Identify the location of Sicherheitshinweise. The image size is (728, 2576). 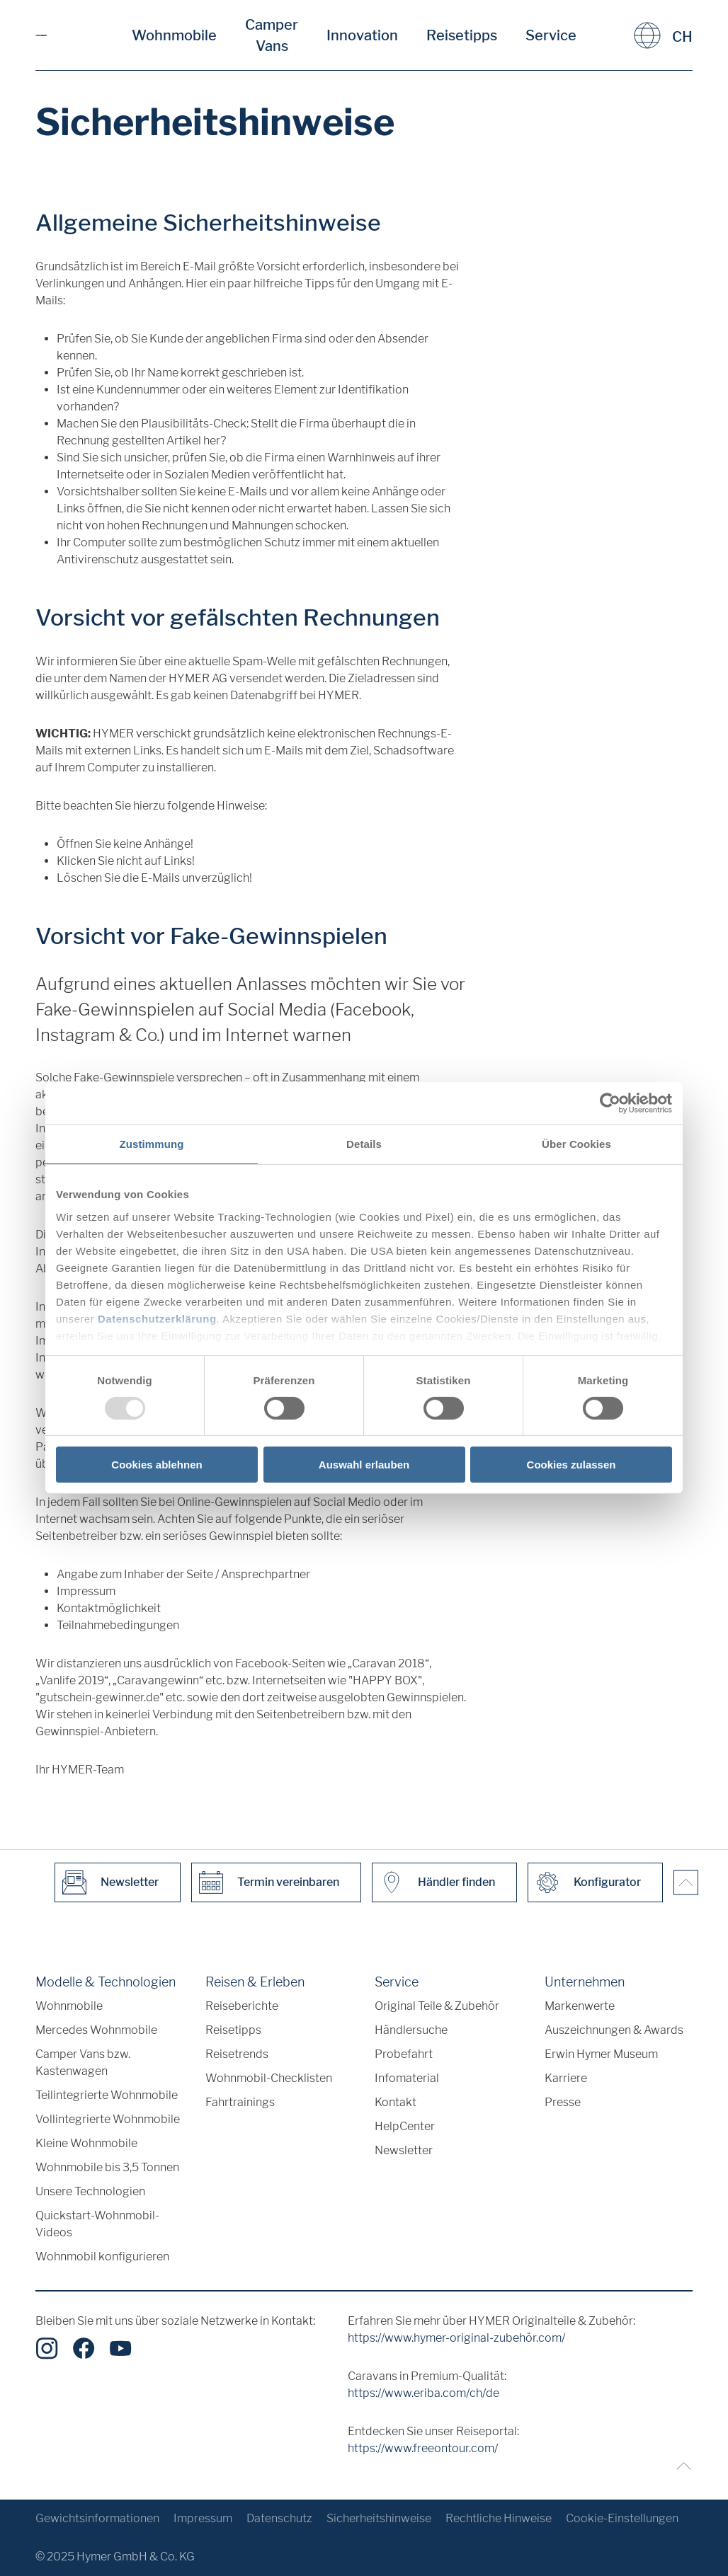
(378, 2518).